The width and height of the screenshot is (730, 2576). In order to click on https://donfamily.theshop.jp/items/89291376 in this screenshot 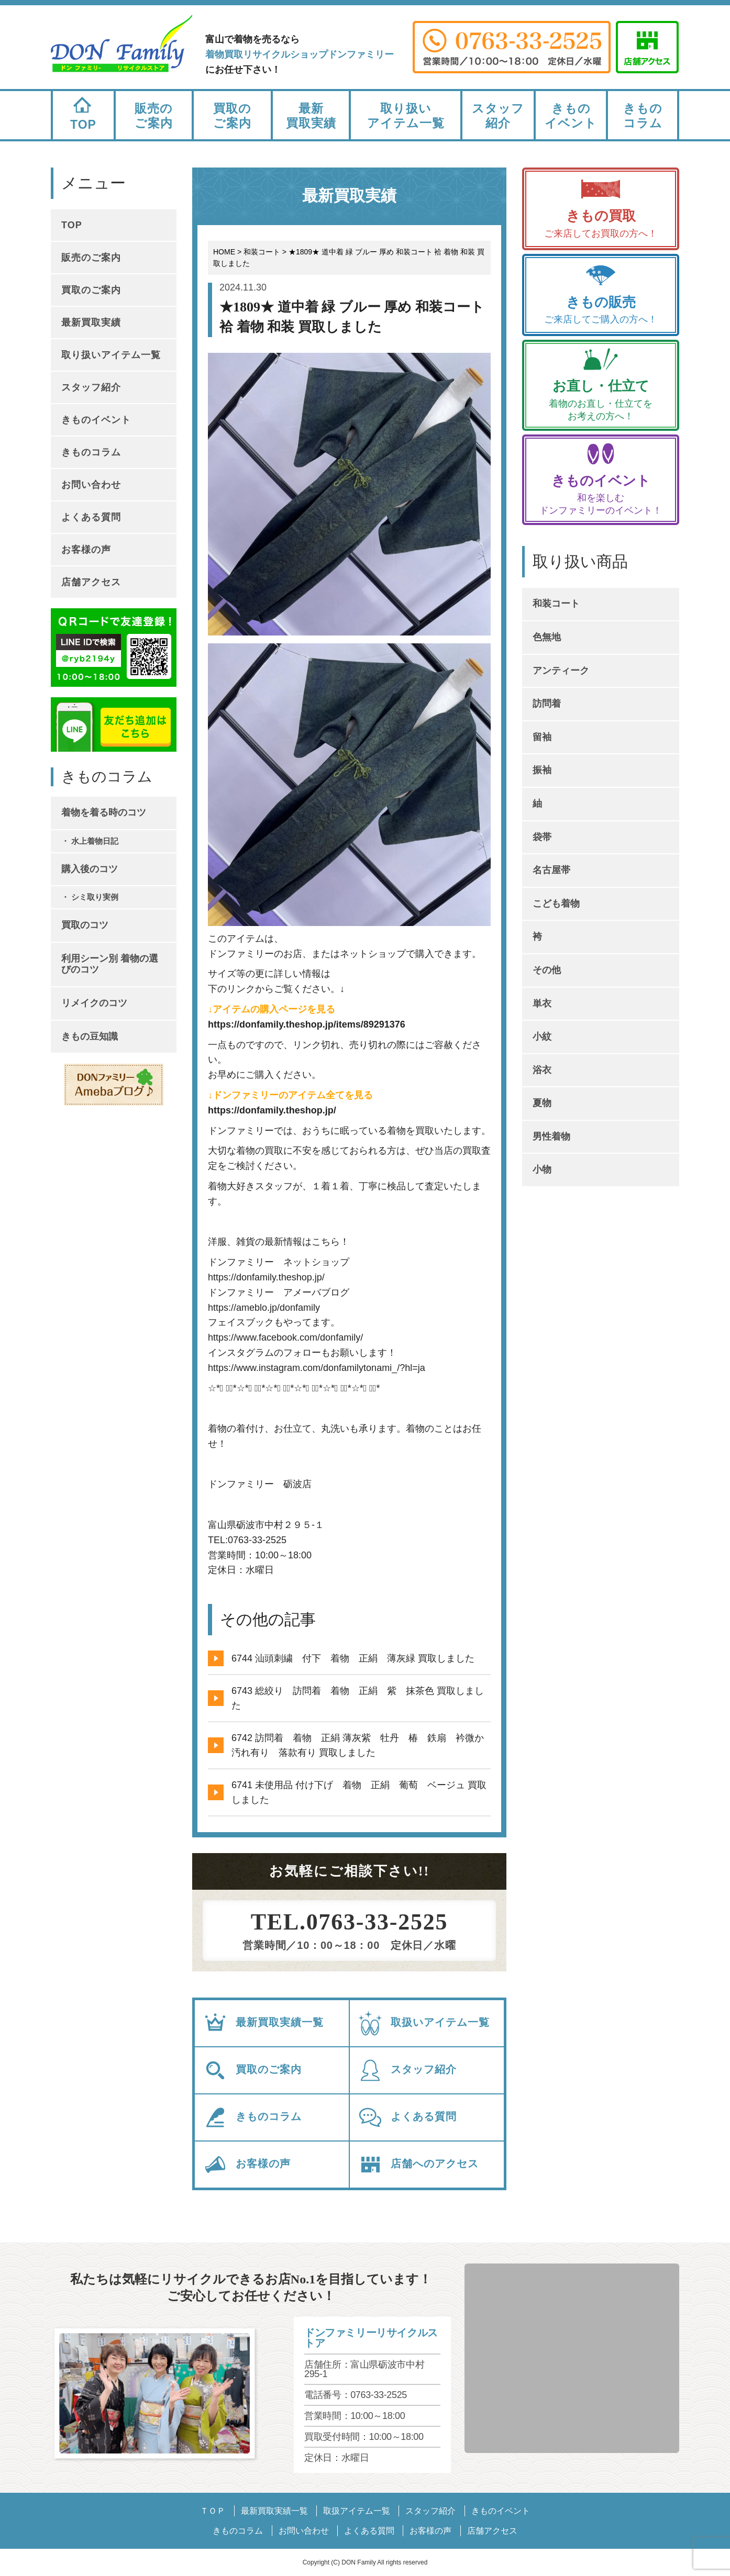, I will do `click(306, 1024)`.